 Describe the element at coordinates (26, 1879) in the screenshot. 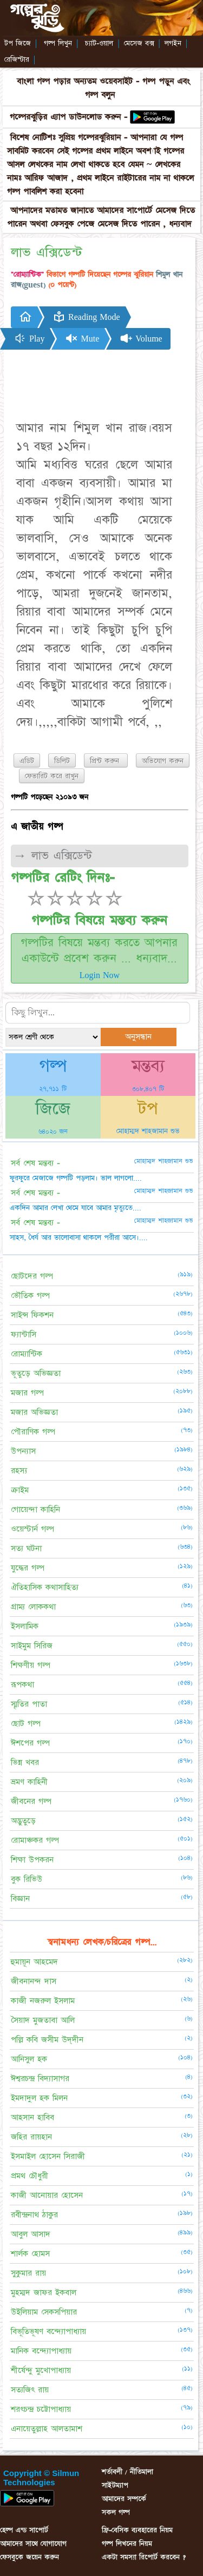

I see `বুক রিভিউ` at that location.